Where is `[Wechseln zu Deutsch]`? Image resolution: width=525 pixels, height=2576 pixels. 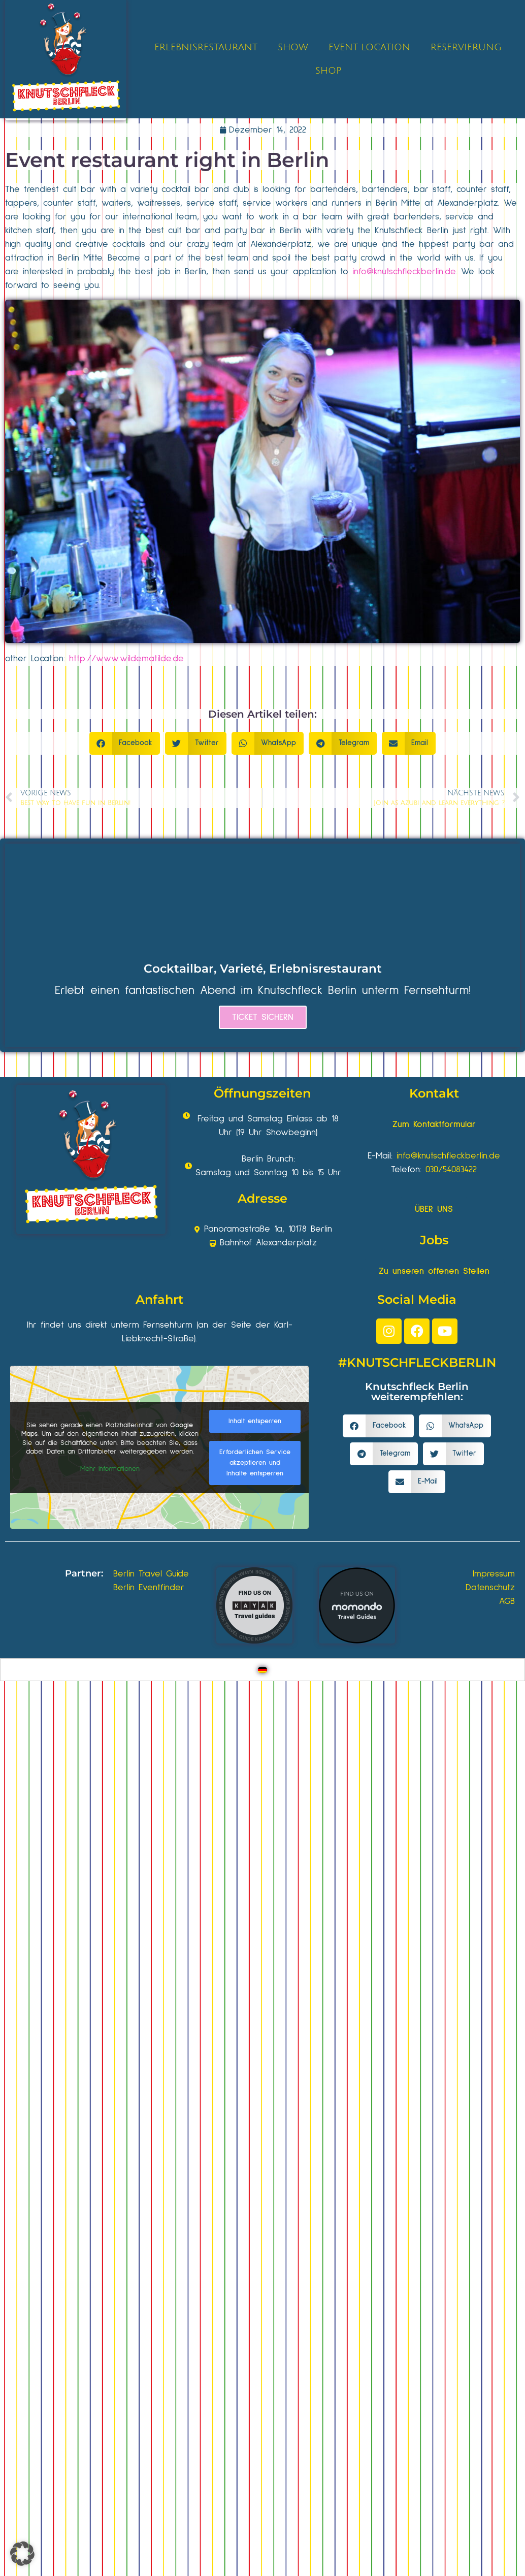 [Wechseln zu Deutsch] is located at coordinates (262, 1669).